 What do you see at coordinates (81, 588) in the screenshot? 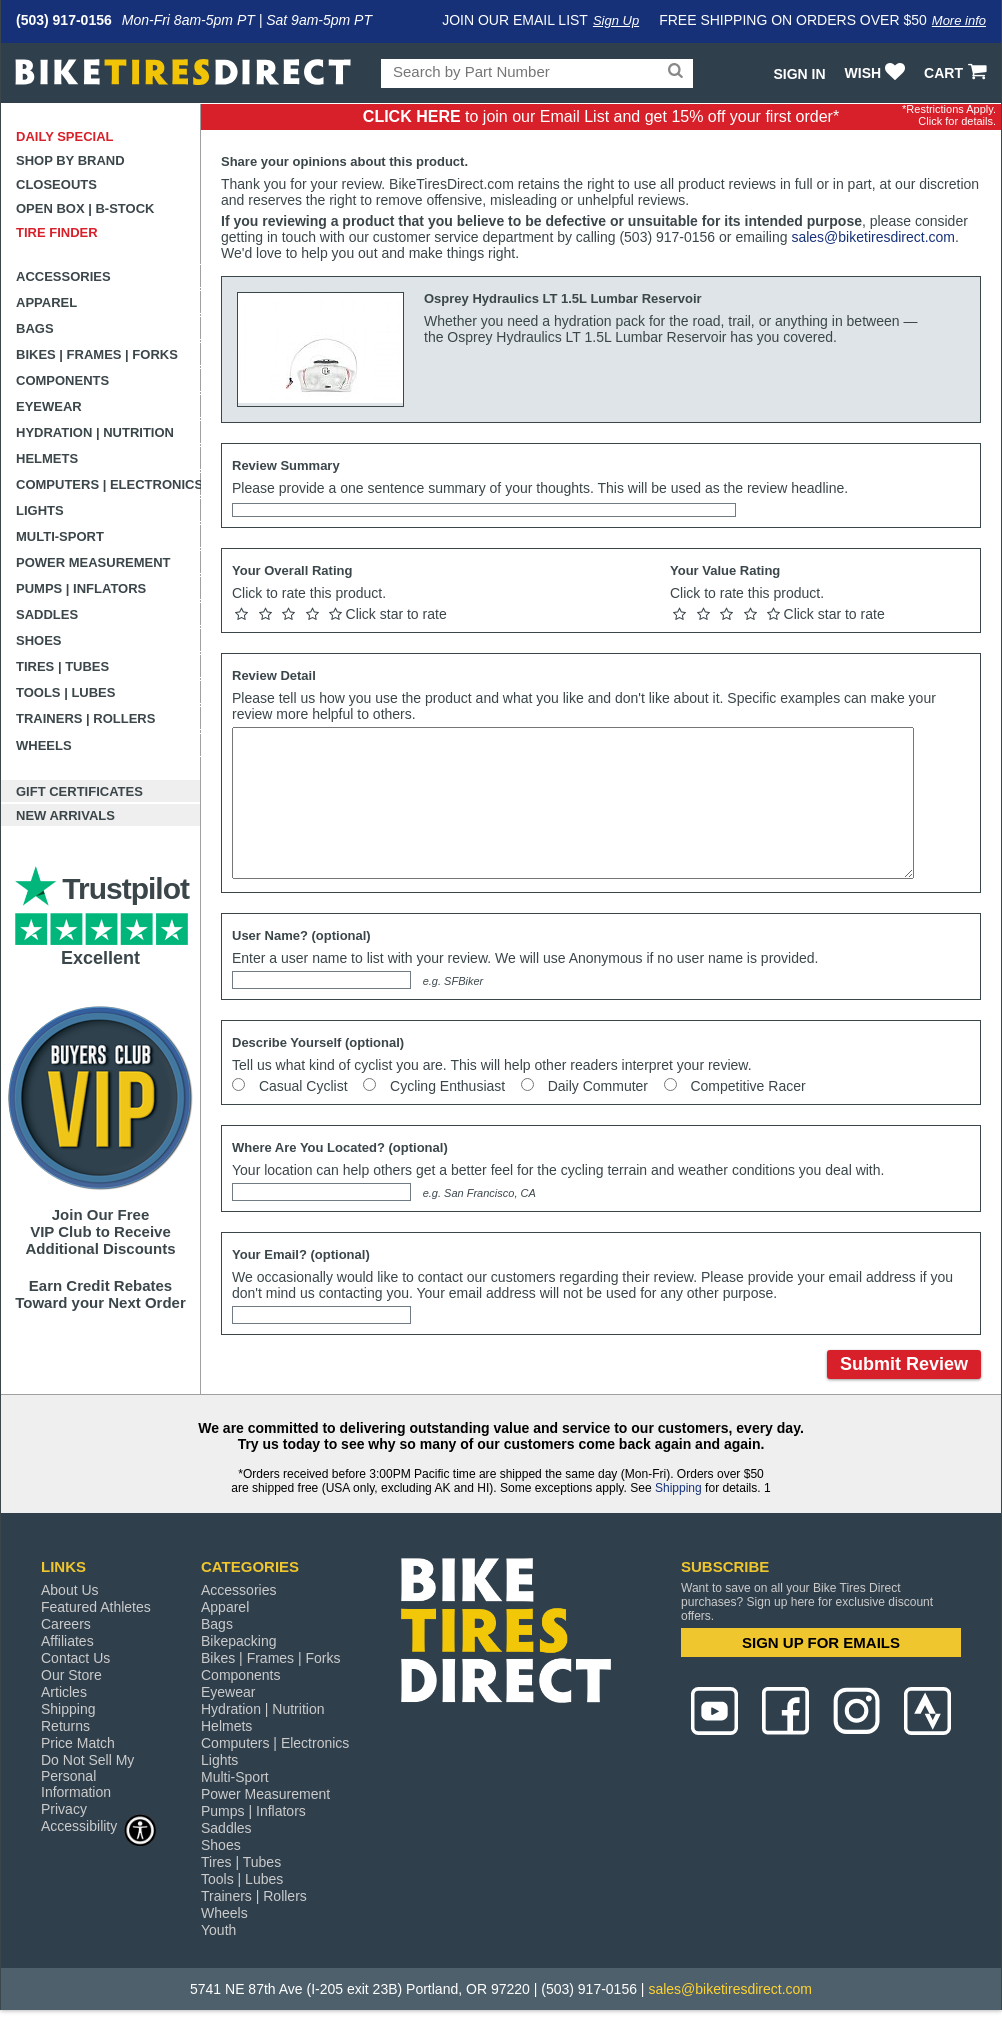
I see `Pumps | Inflators` at bounding box center [81, 588].